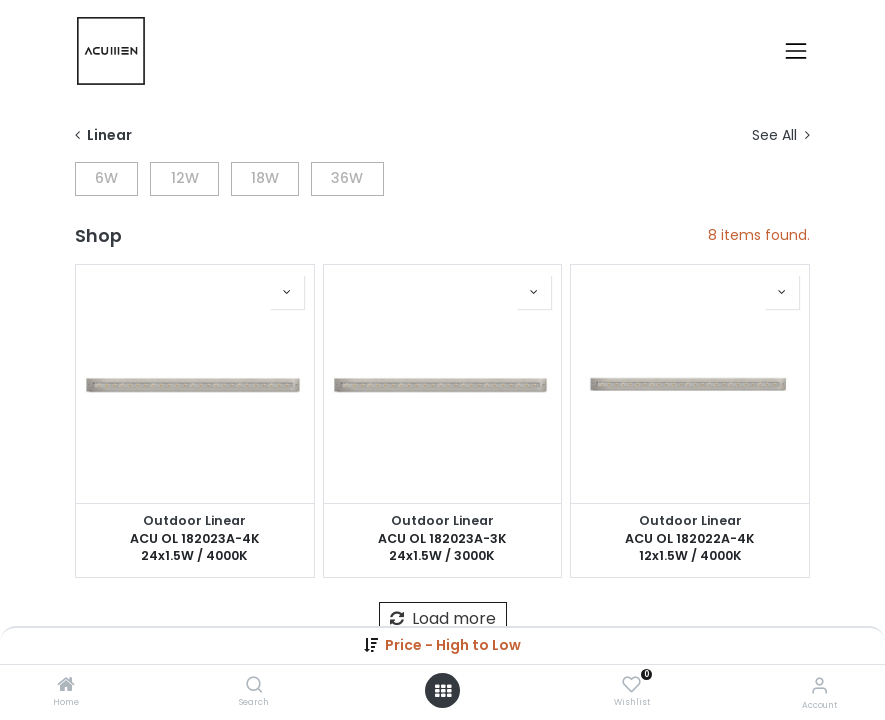  What do you see at coordinates (265, 178) in the screenshot?
I see `18W` at bounding box center [265, 178].